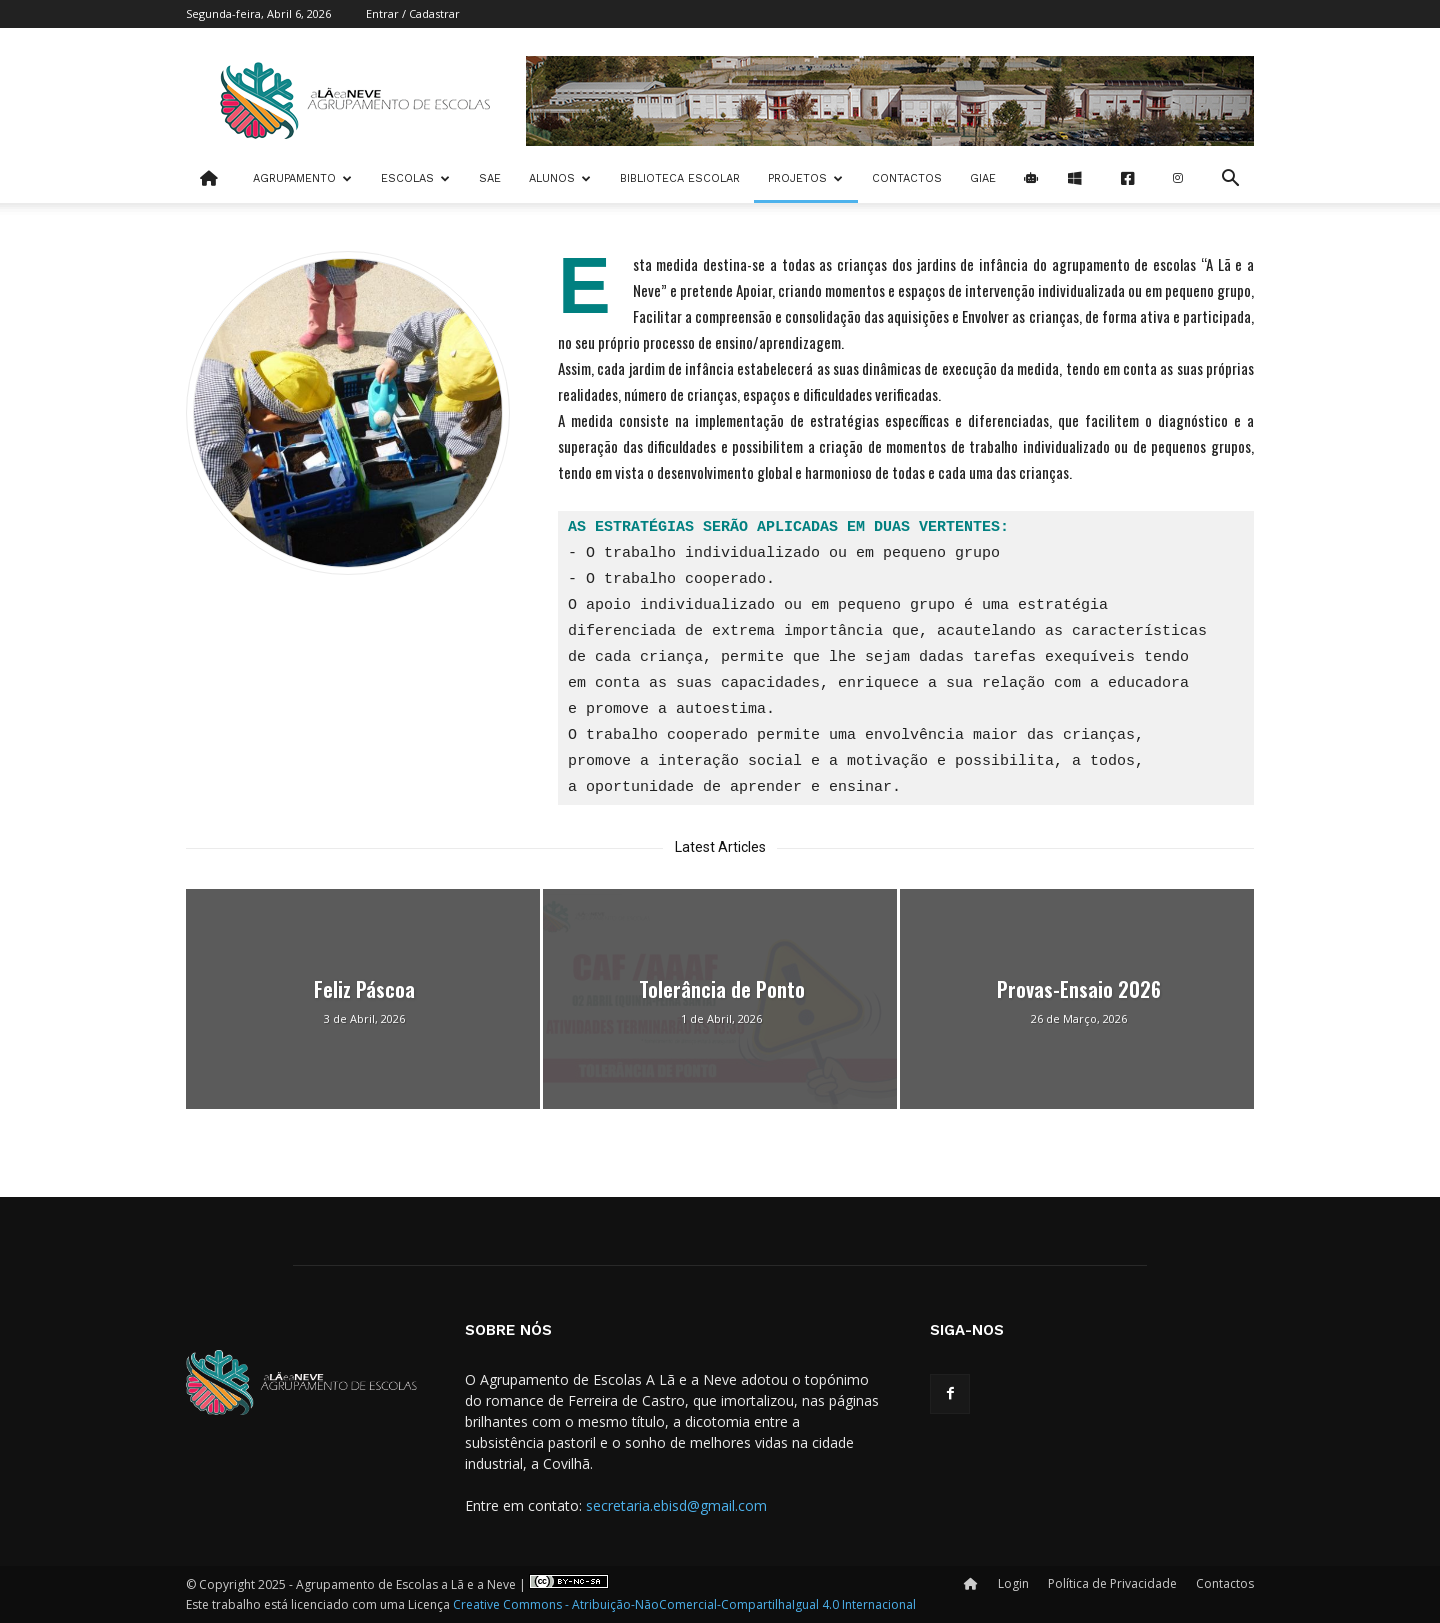 The height and width of the screenshot is (1623, 1440). What do you see at coordinates (302, 178) in the screenshot?
I see `Agrupamento` at bounding box center [302, 178].